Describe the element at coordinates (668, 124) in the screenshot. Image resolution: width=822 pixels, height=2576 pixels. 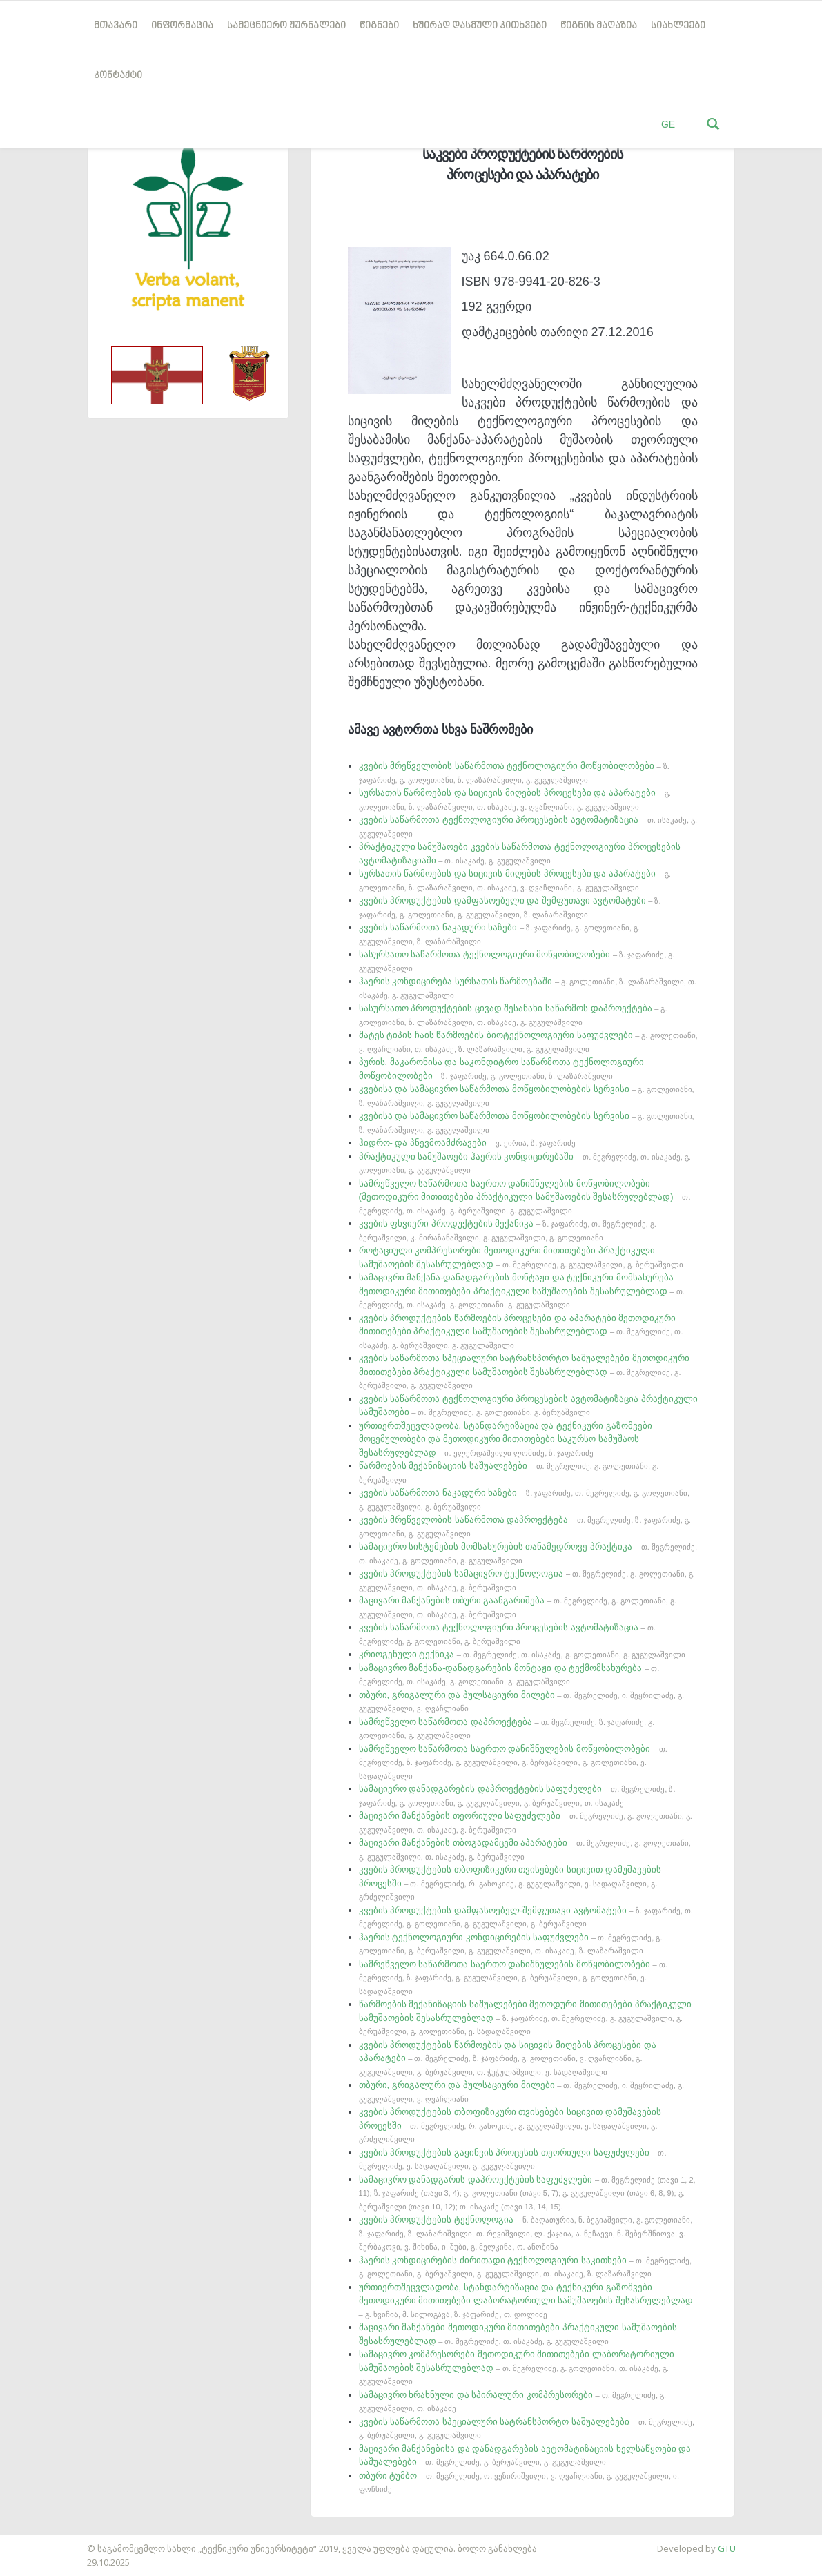
I see `GE` at that location.